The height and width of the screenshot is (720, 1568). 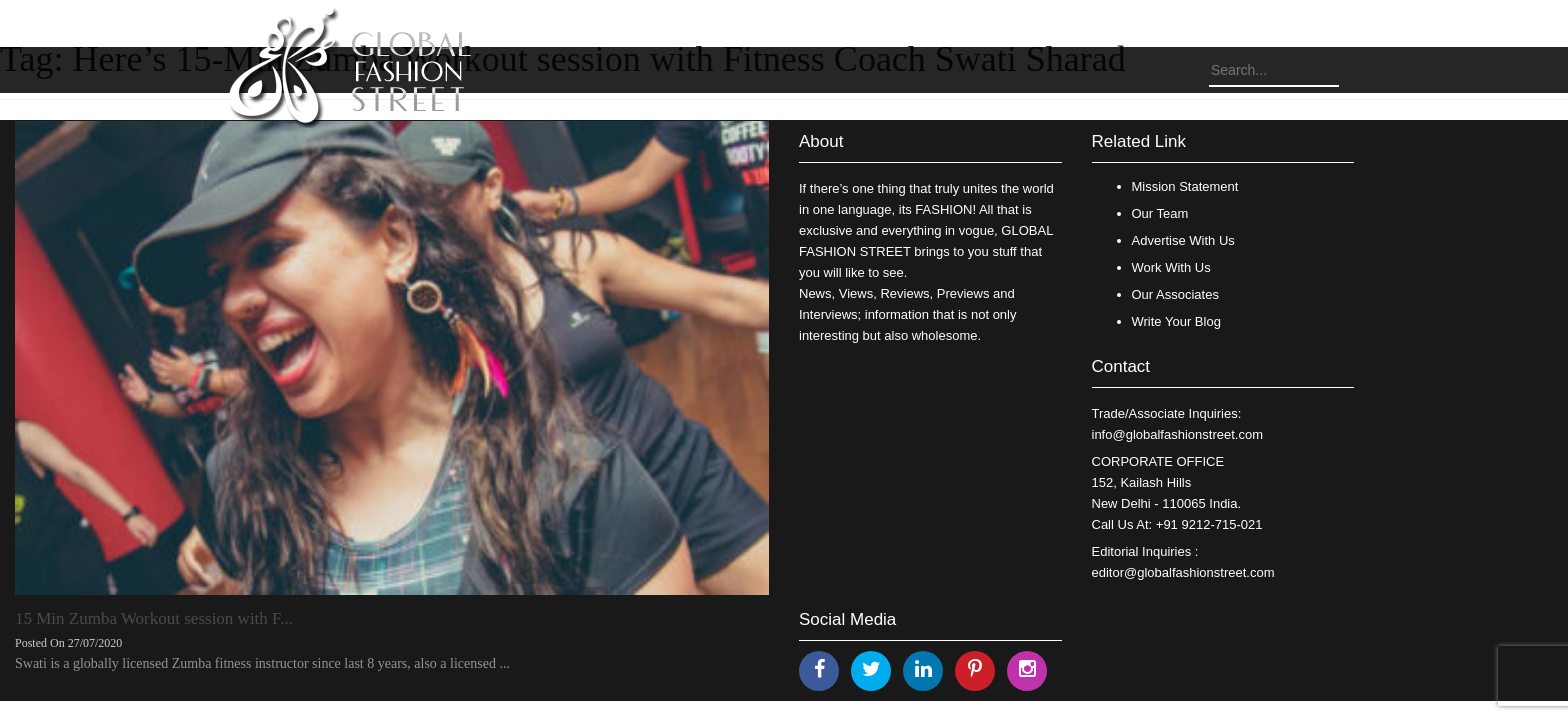 What do you see at coordinates (1160, 213) in the screenshot?
I see `Our Team` at bounding box center [1160, 213].